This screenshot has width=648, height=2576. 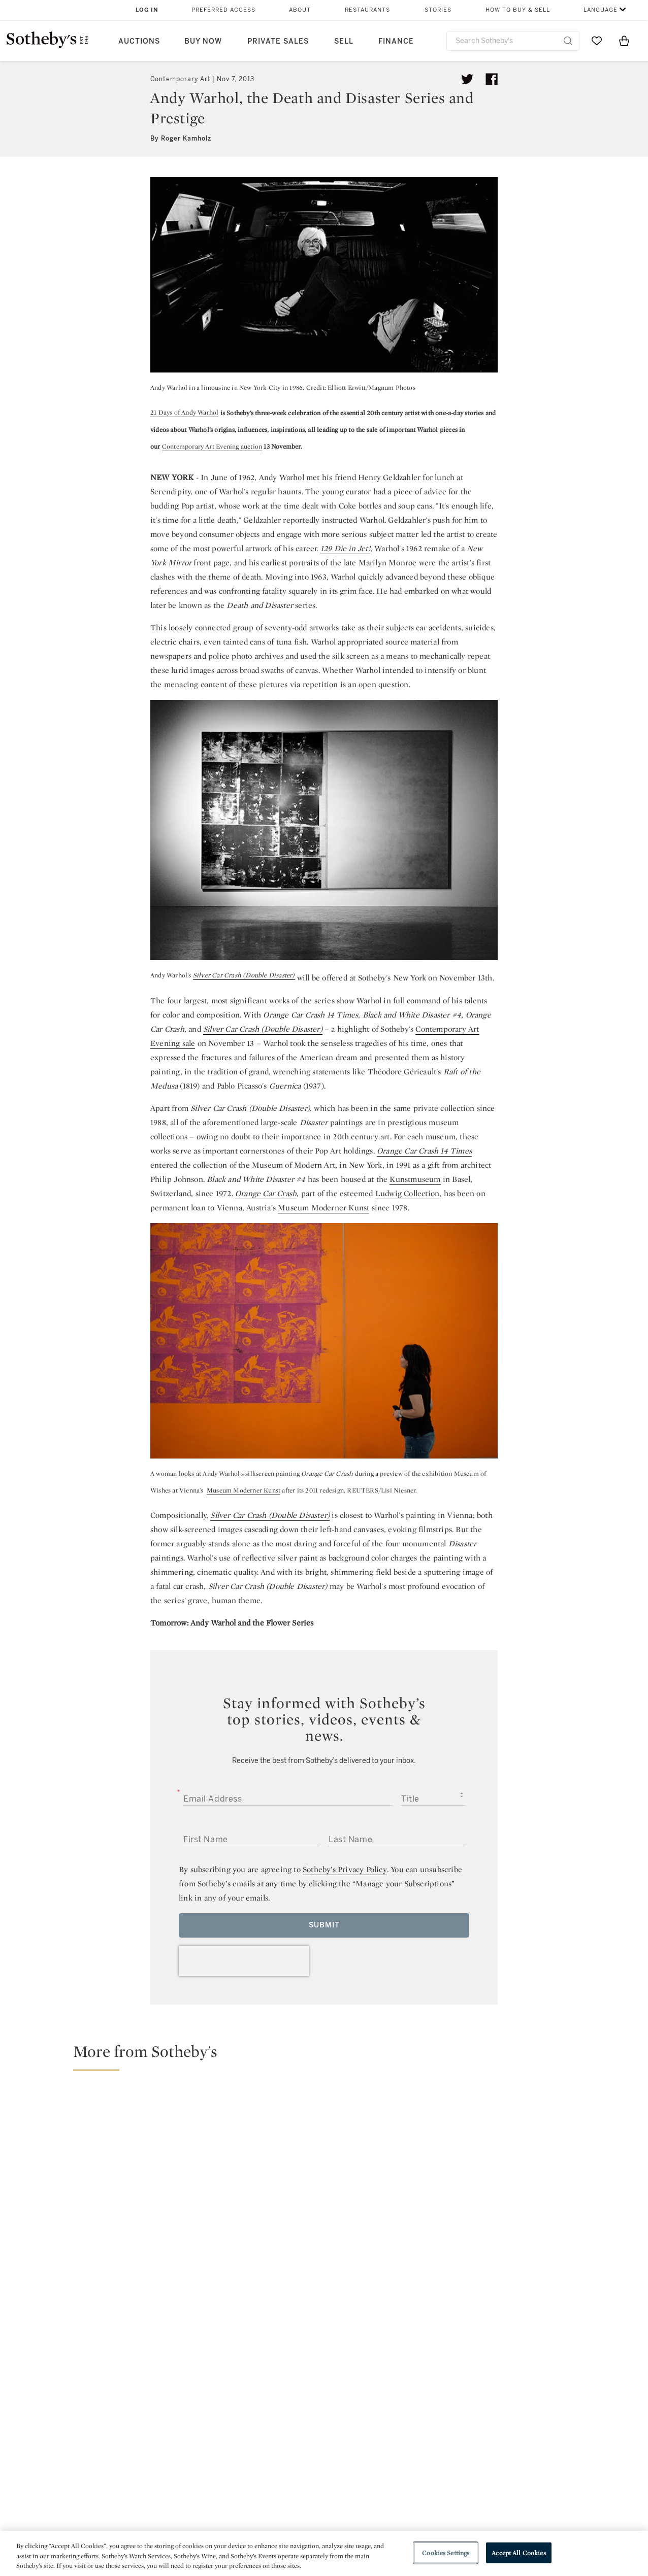 I want to click on Finance, so click(x=396, y=41).